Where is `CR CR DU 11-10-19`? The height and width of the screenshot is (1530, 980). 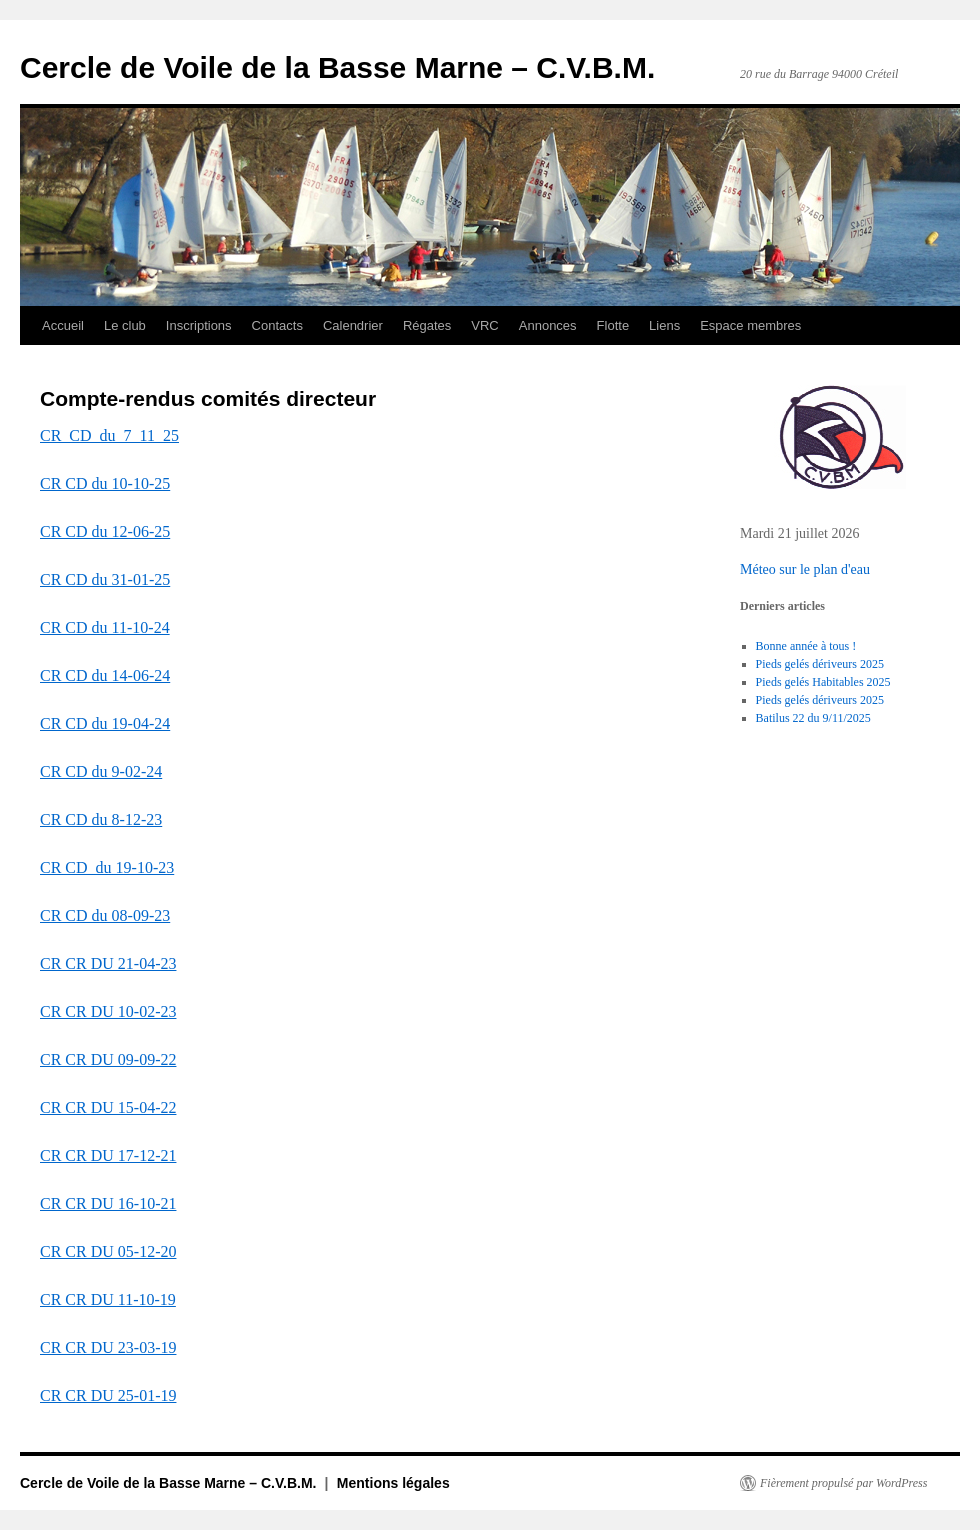
CR CR DU 11-10-19 is located at coordinates (108, 1299).